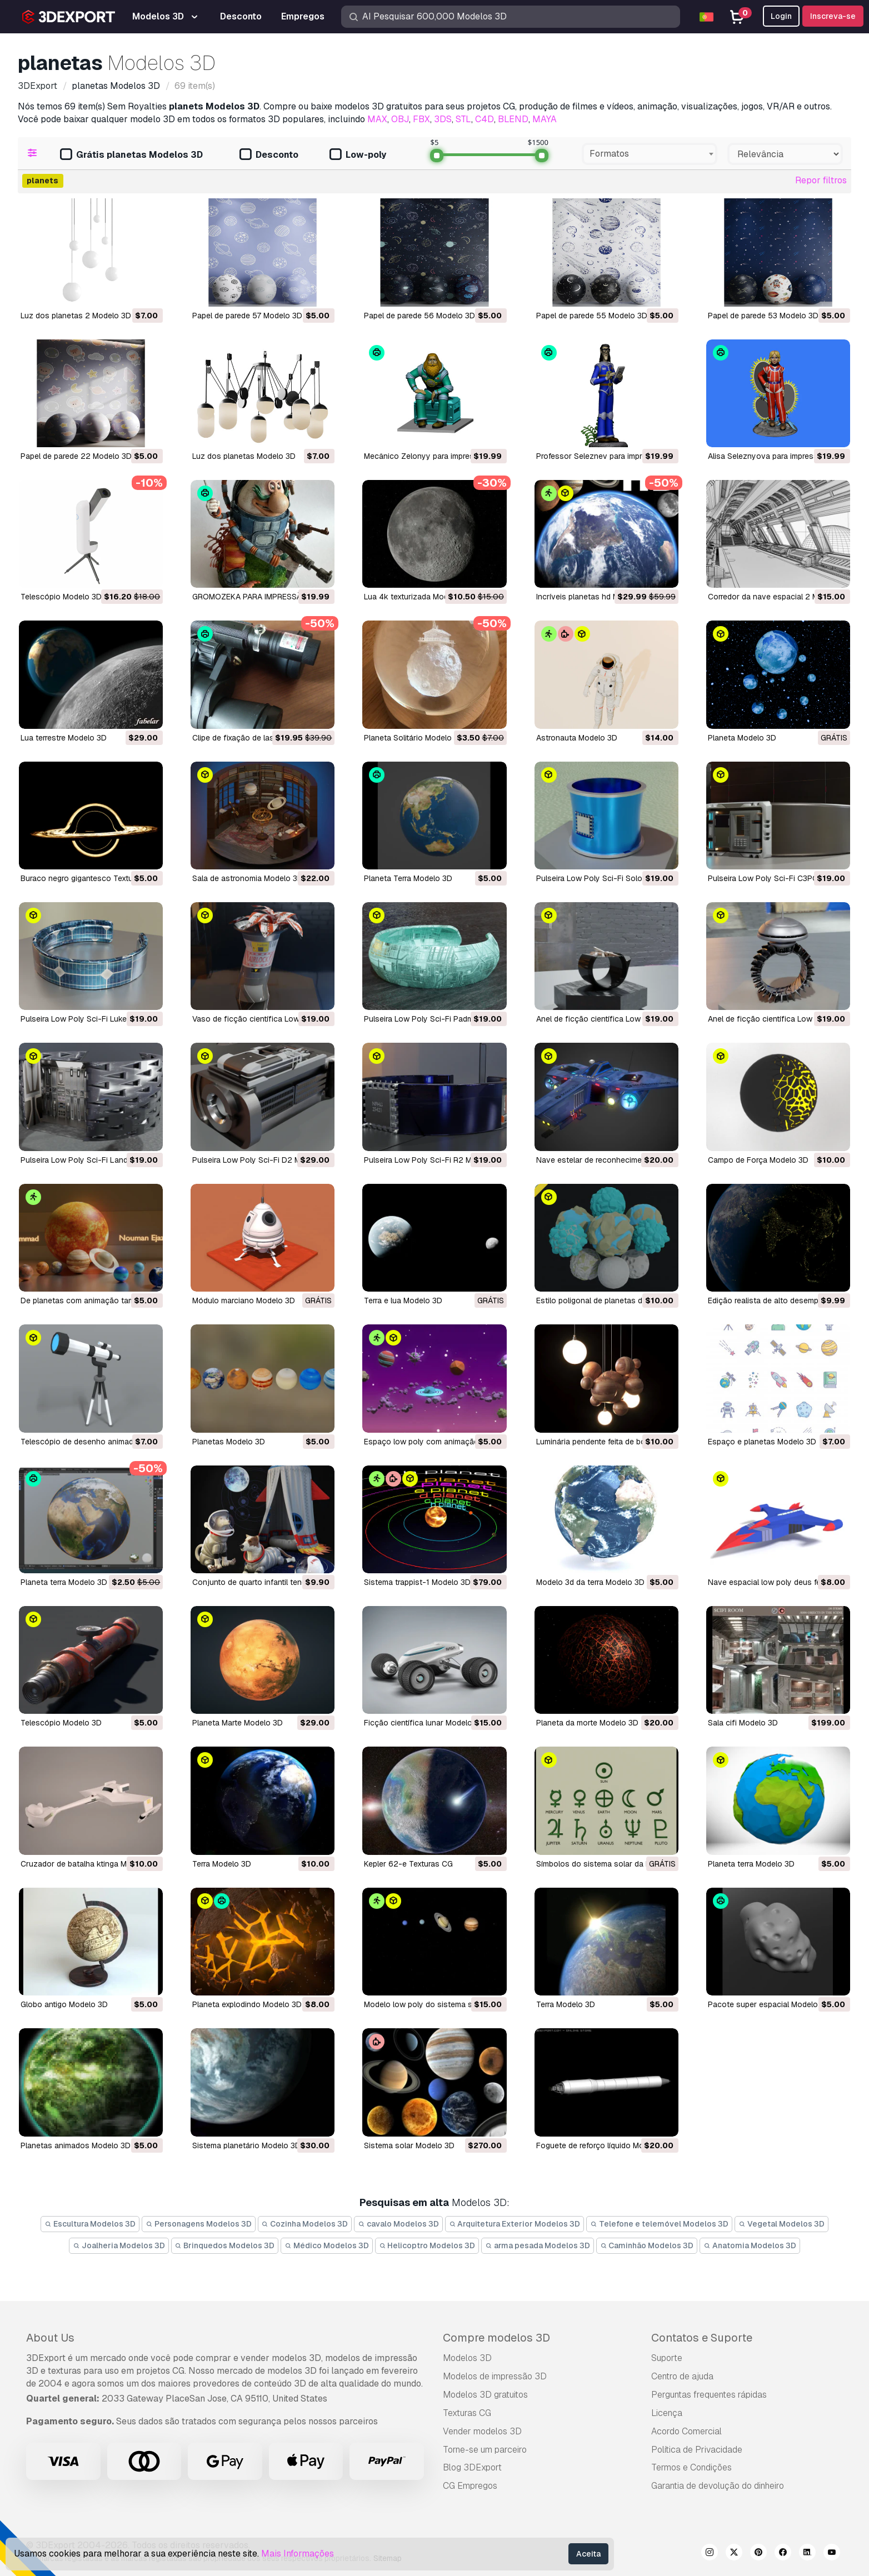  Describe the element at coordinates (76, 456) in the screenshot. I see `Papel de parede 22 Modelo 3D` at that location.